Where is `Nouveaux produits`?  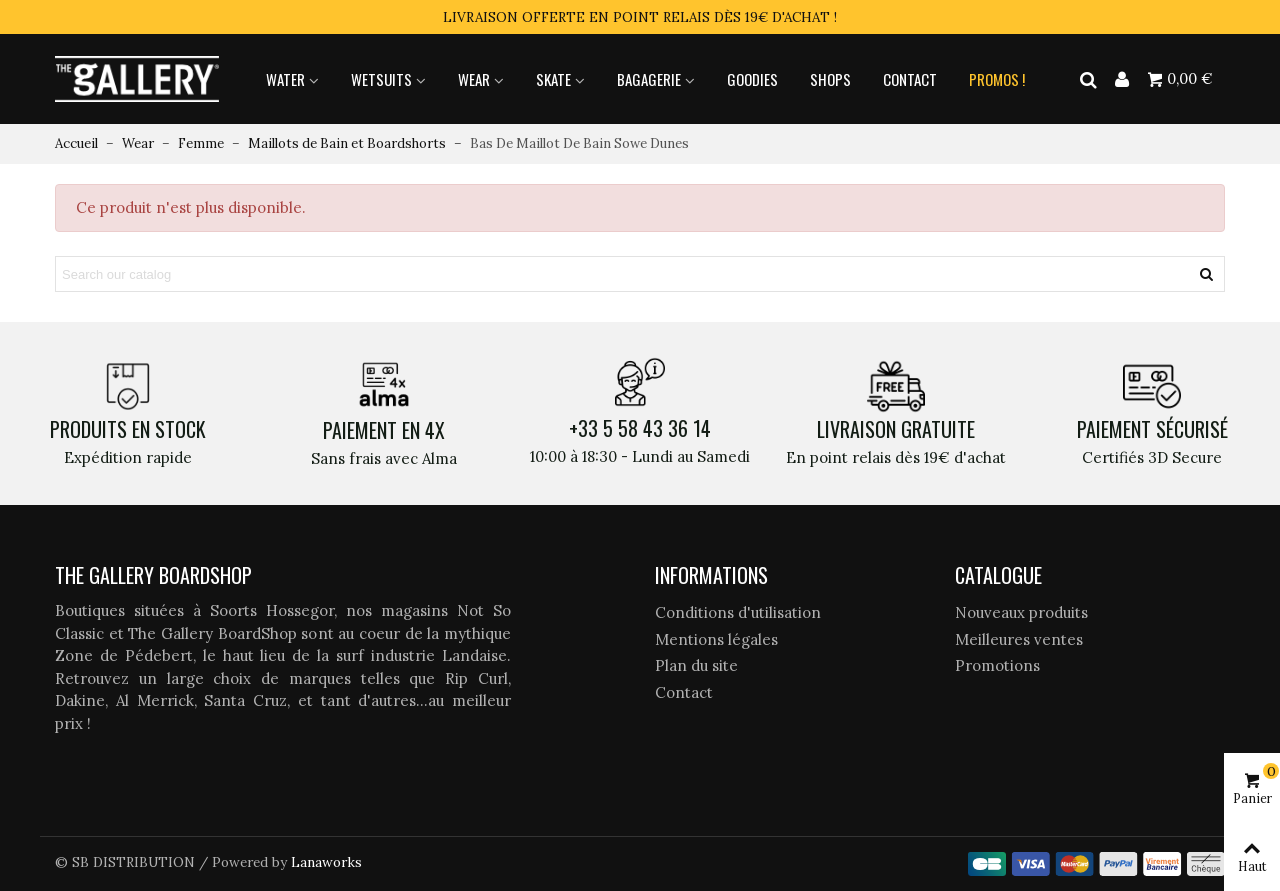
Nouveaux produits is located at coordinates (1021, 612).